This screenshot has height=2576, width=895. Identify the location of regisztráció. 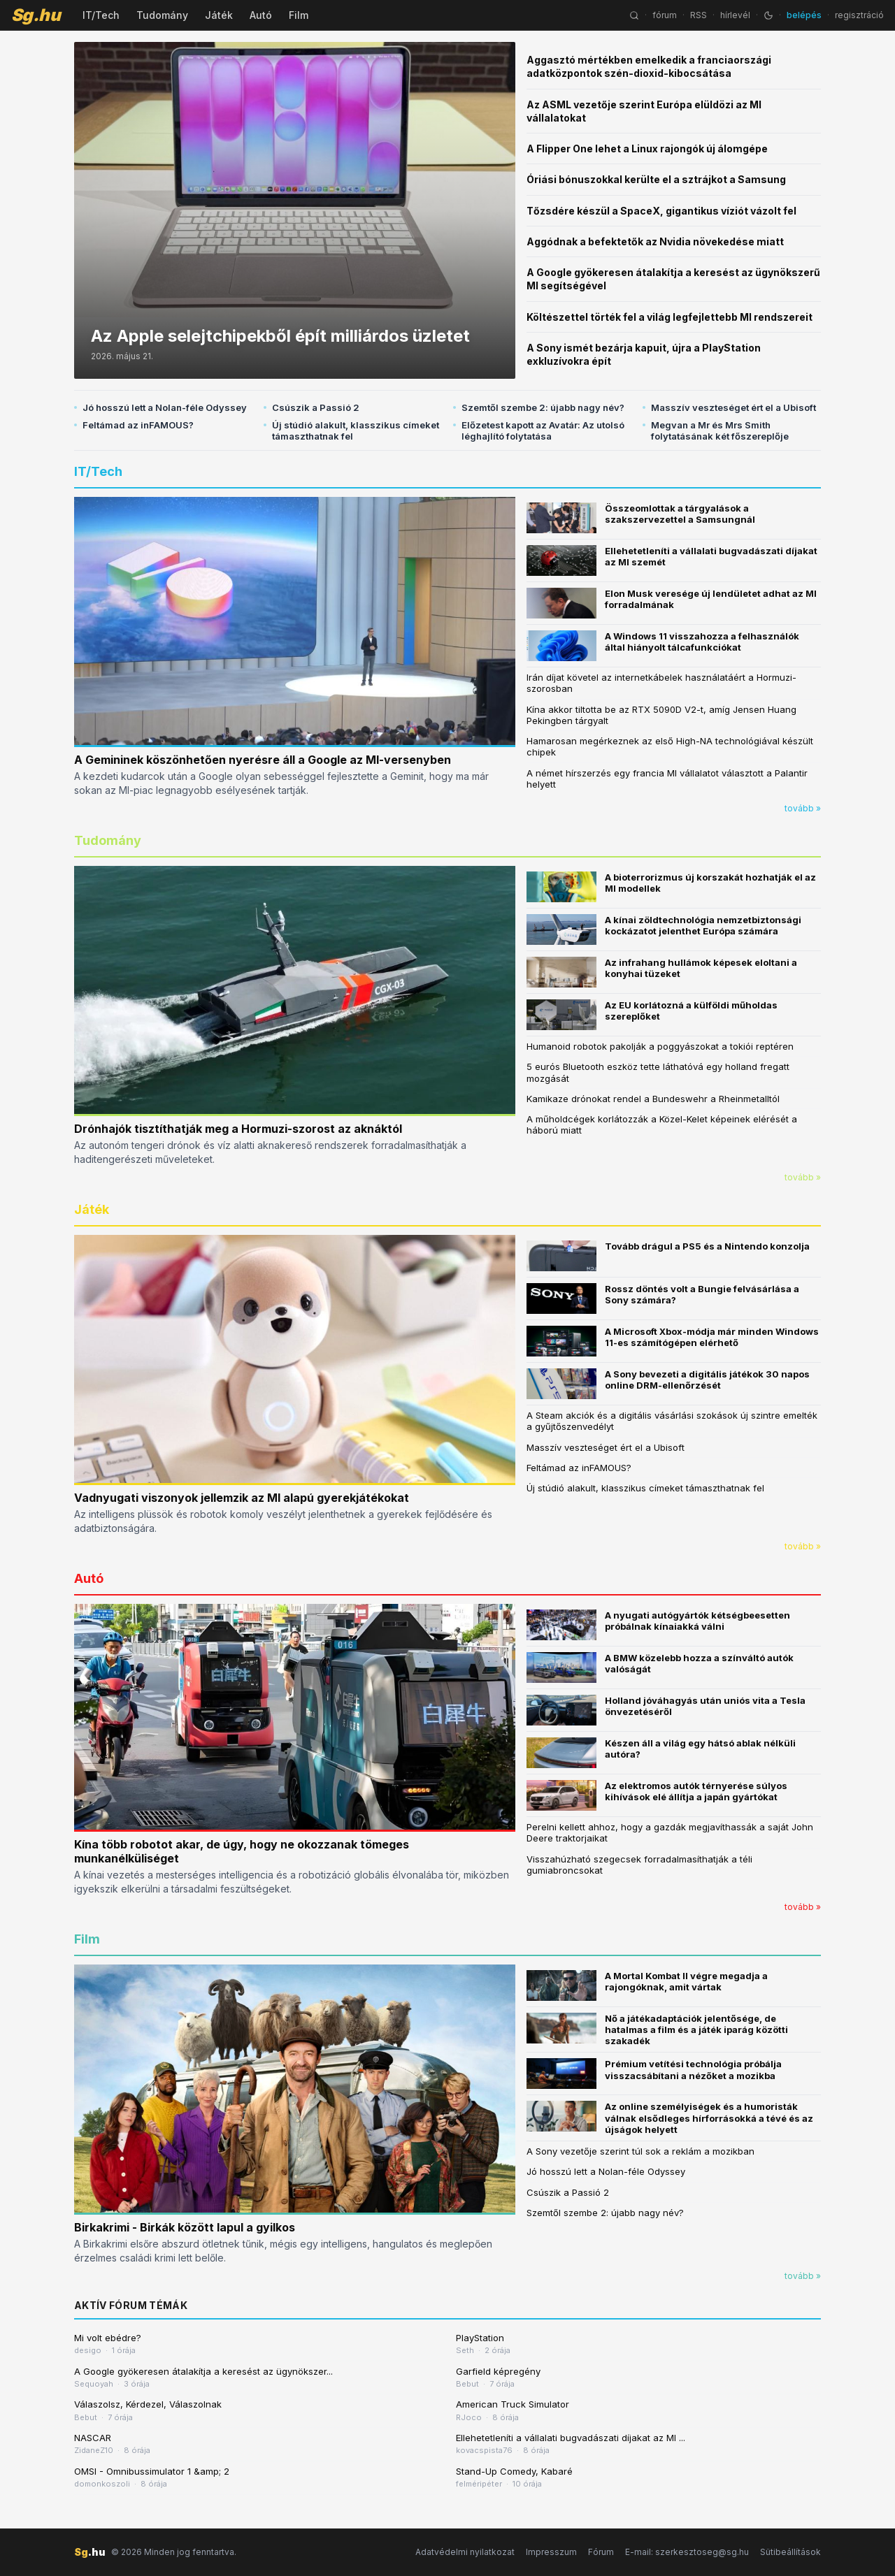
(859, 15).